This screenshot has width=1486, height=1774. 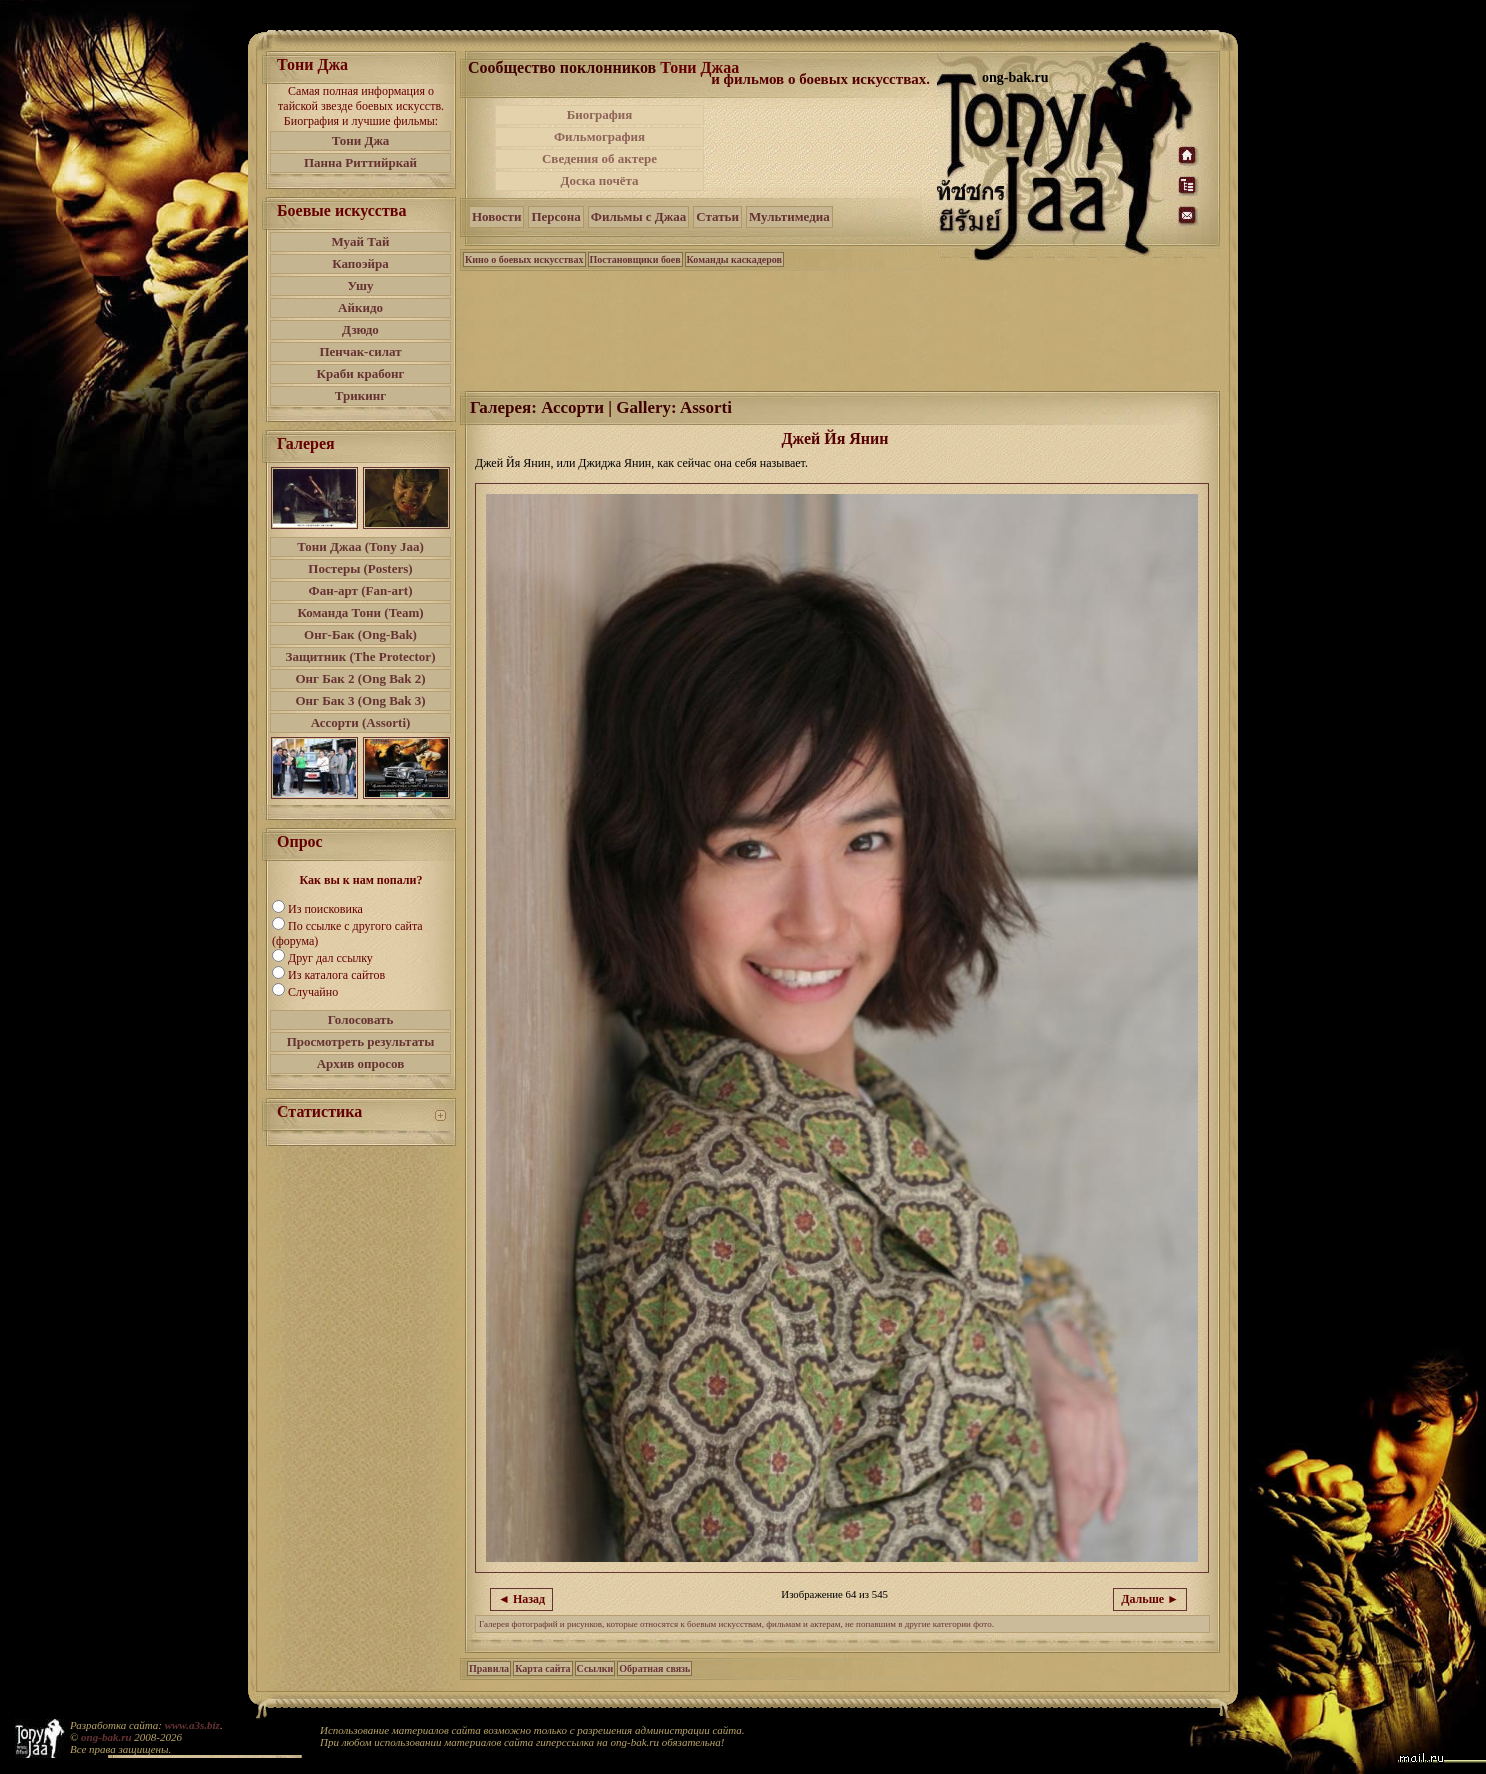 What do you see at coordinates (822, 148) in the screenshot?
I see `[Advertisement]` at bounding box center [822, 148].